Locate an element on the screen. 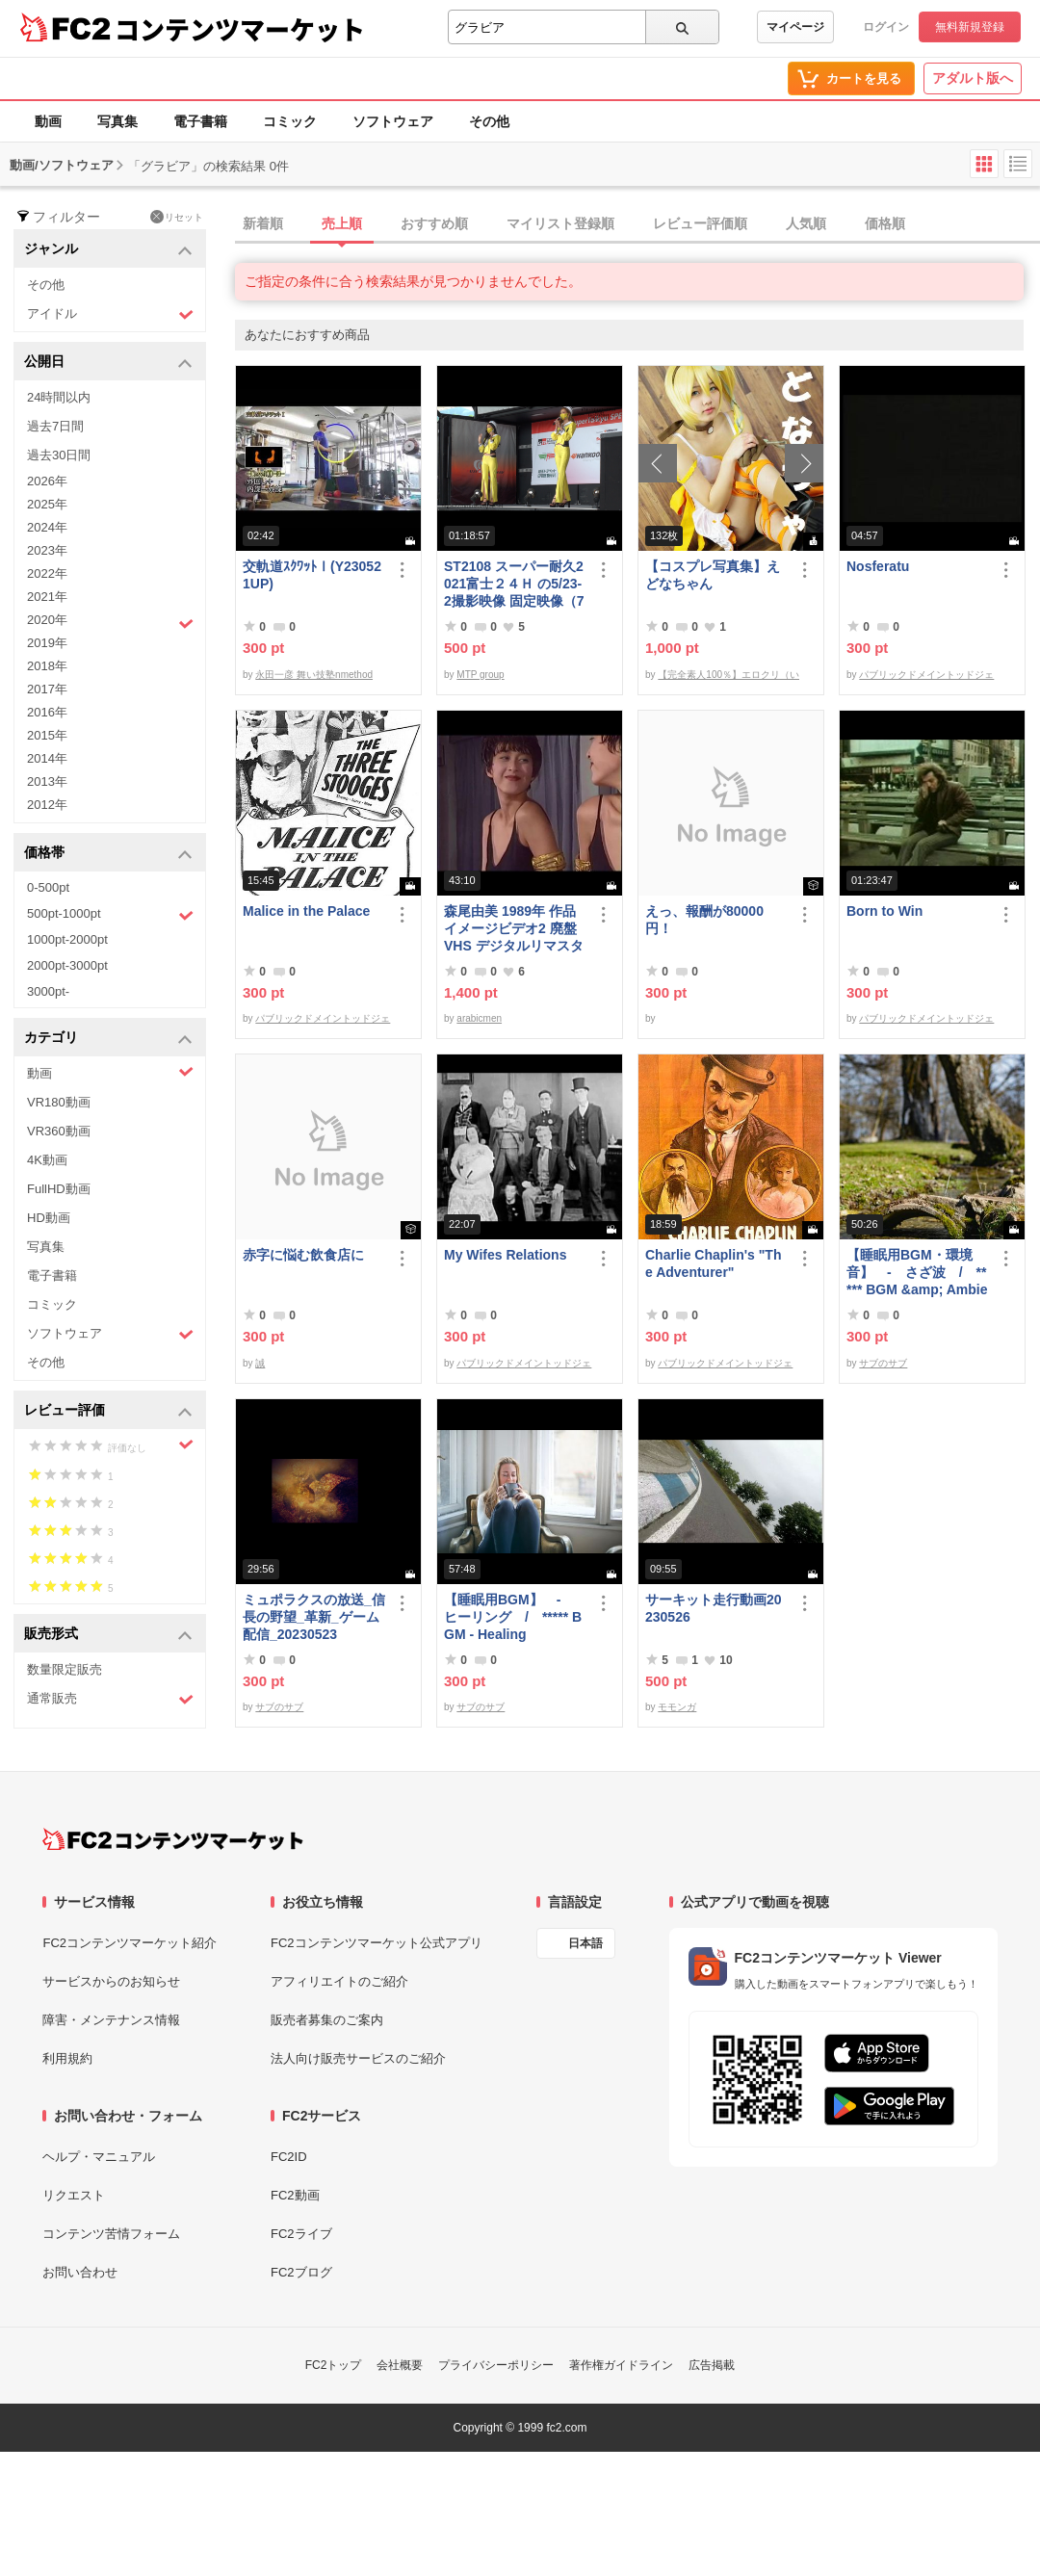  価格帯 [button] is located at coordinates (108, 854).